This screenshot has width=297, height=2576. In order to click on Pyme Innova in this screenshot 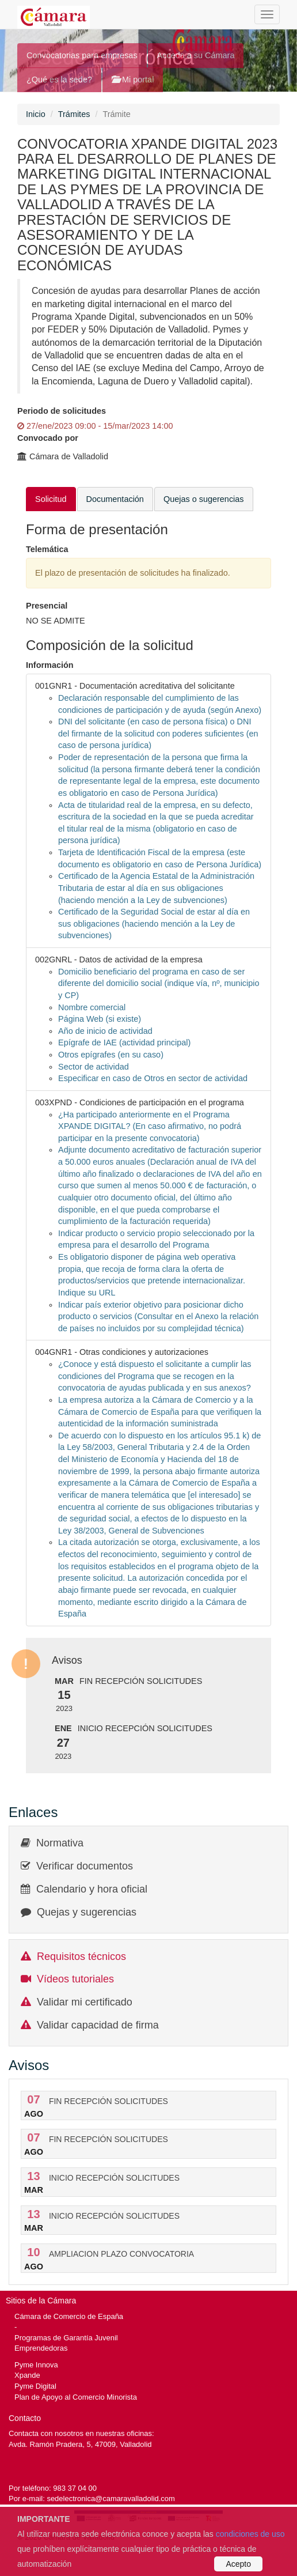, I will do `click(36, 2364)`.